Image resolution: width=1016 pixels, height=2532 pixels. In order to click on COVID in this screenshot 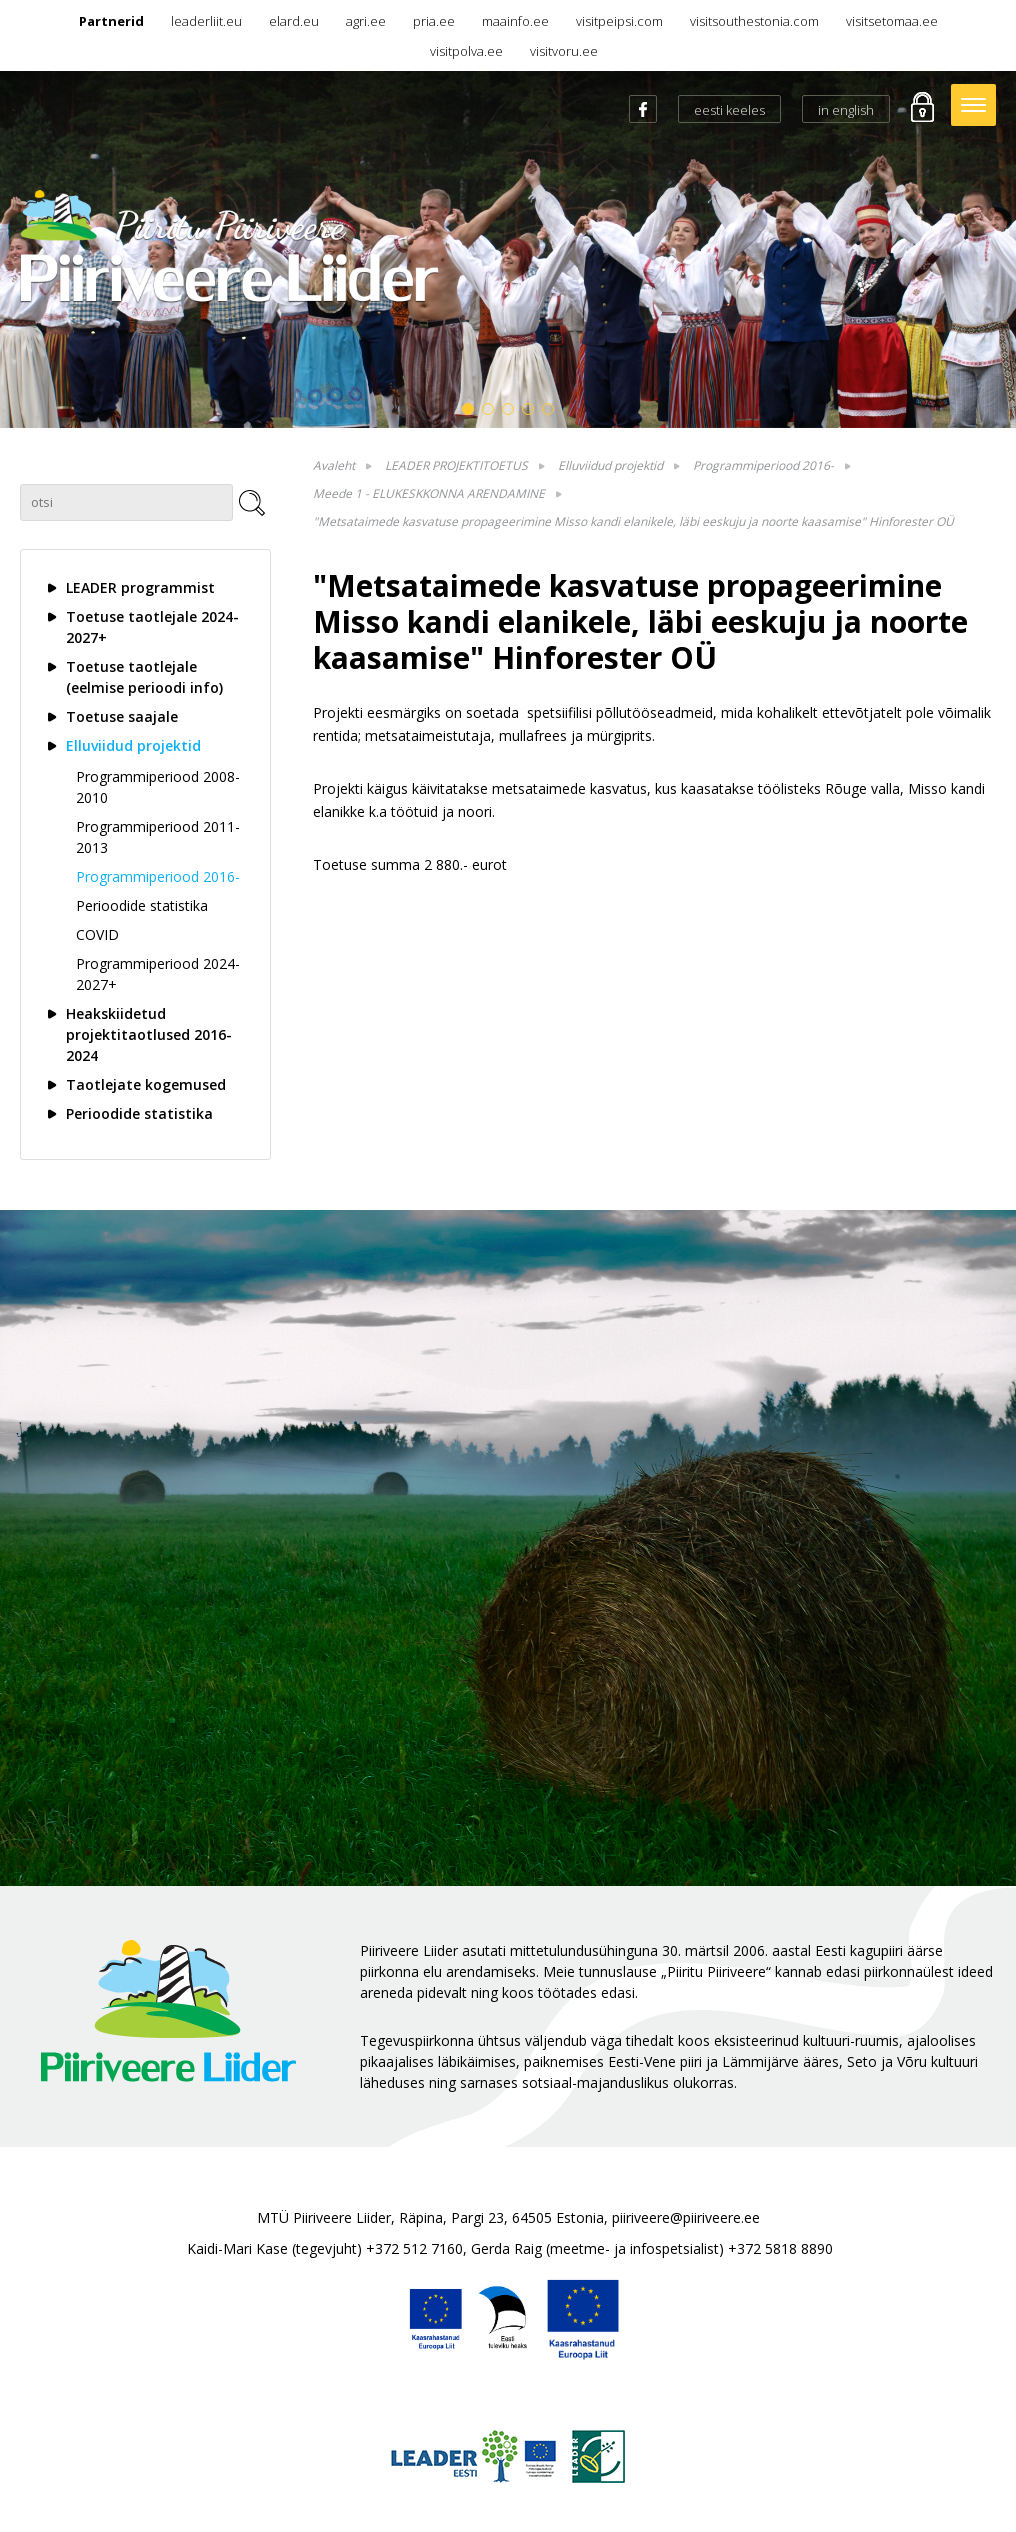, I will do `click(97, 934)`.